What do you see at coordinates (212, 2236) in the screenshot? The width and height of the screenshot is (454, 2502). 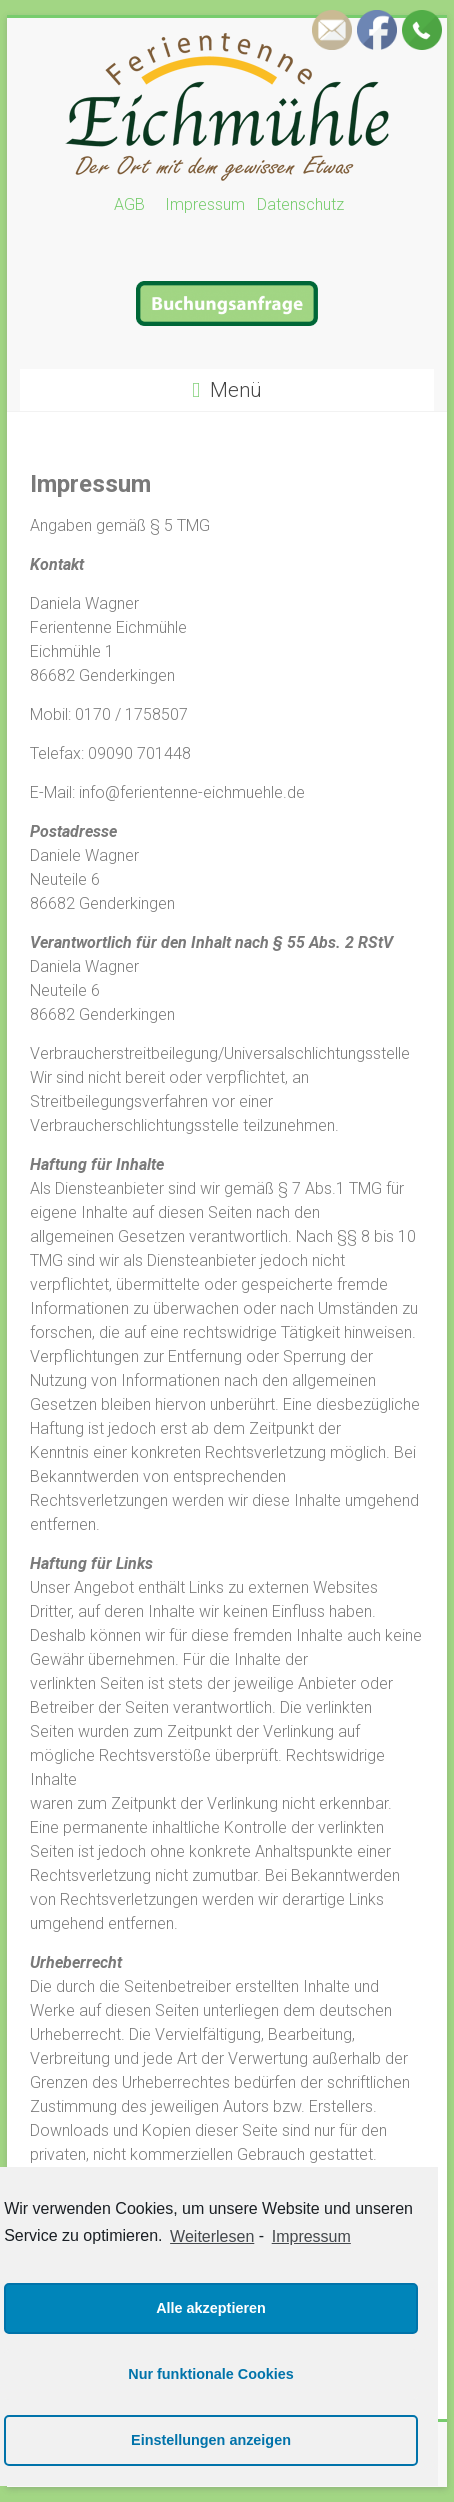 I see `Weiterlesen` at bounding box center [212, 2236].